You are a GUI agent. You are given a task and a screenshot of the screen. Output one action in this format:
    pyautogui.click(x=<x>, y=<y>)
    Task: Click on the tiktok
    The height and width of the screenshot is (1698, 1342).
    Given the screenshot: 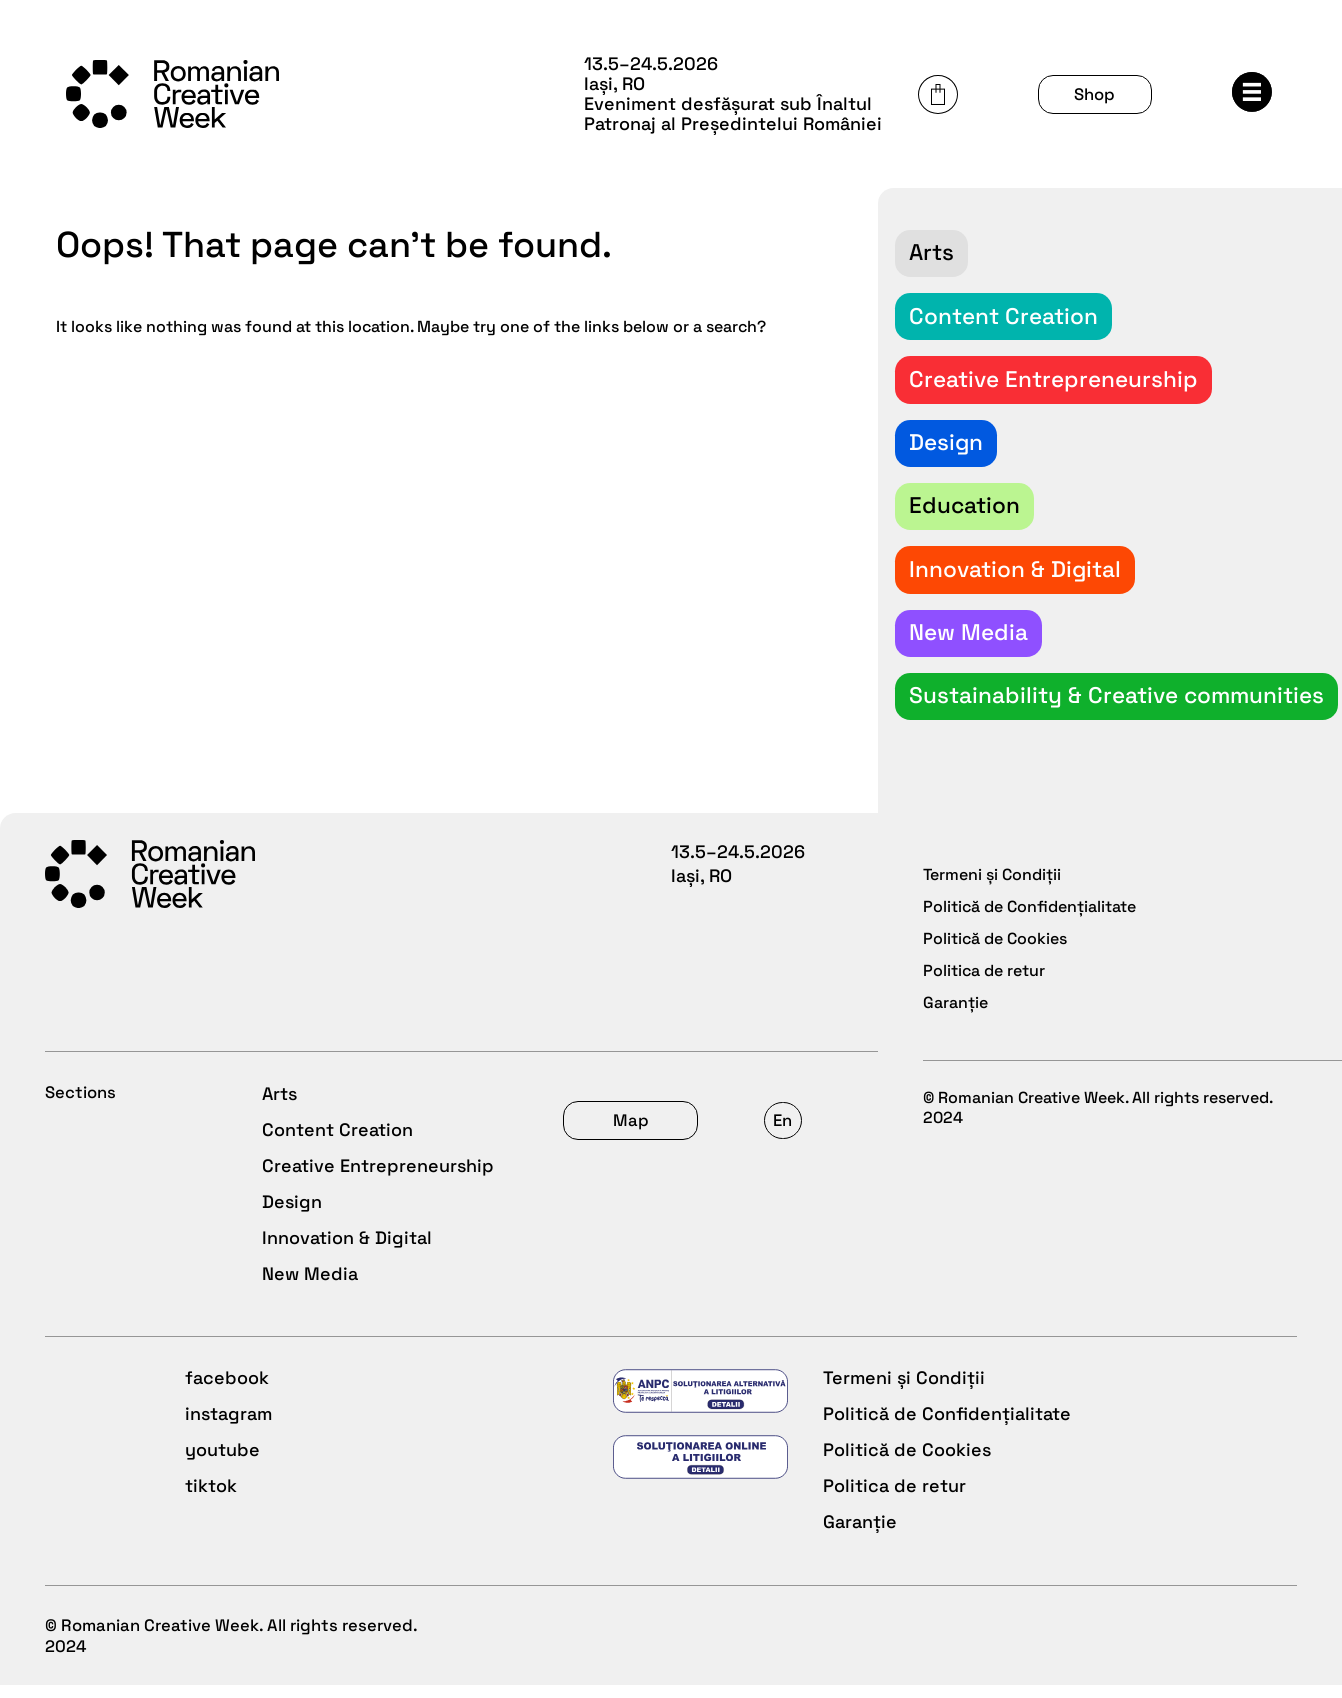 What is the action you would take?
    pyautogui.click(x=697, y=1480)
    